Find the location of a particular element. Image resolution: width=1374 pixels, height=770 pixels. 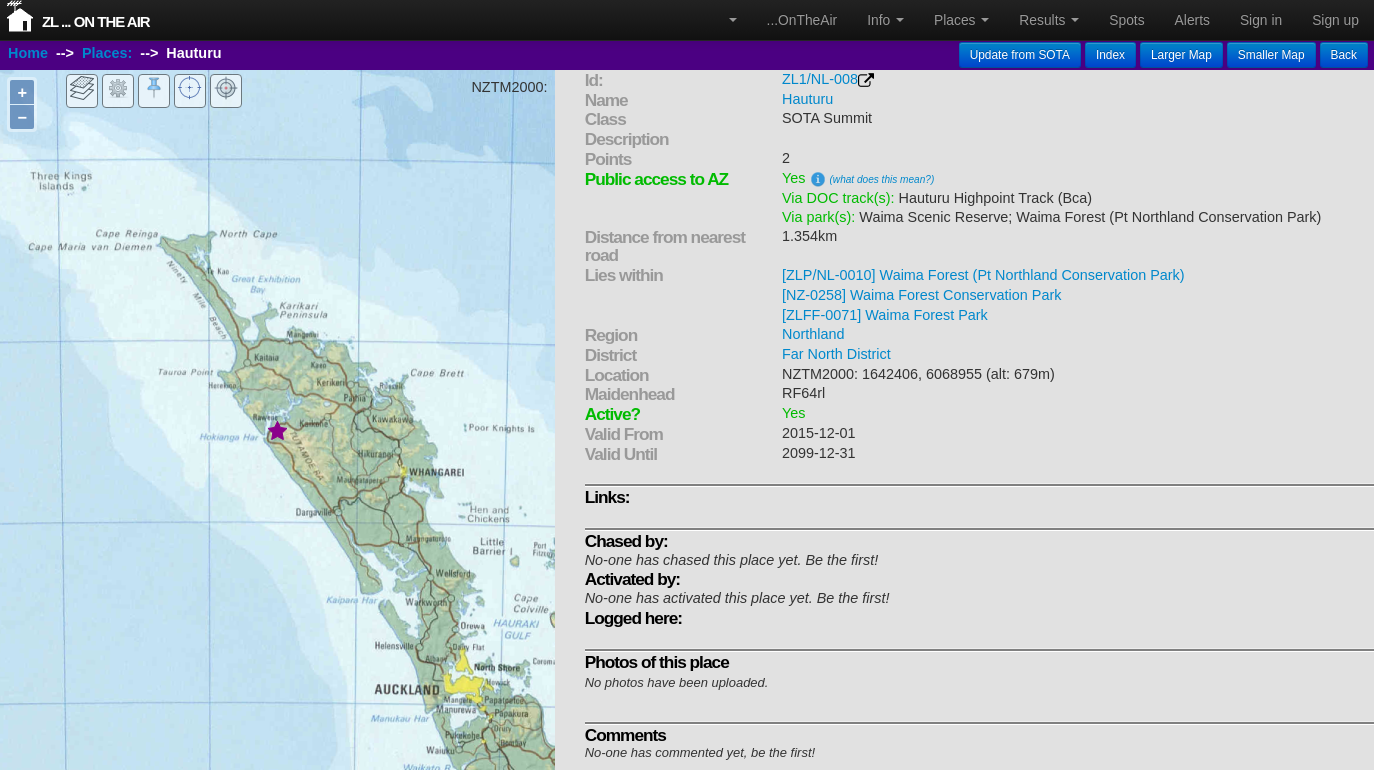

Info is located at coordinates (885, 20).